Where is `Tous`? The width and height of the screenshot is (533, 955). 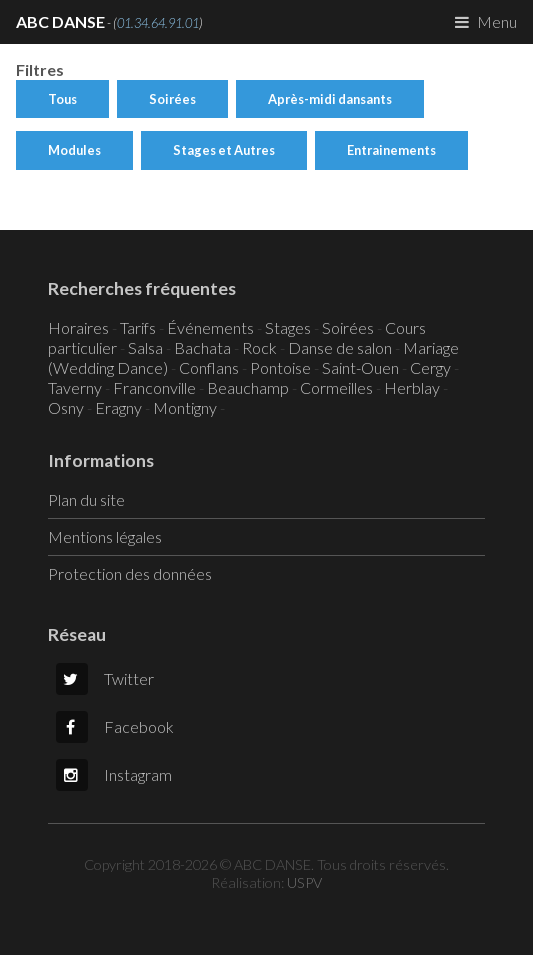 Tous is located at coordinates (62, 99).